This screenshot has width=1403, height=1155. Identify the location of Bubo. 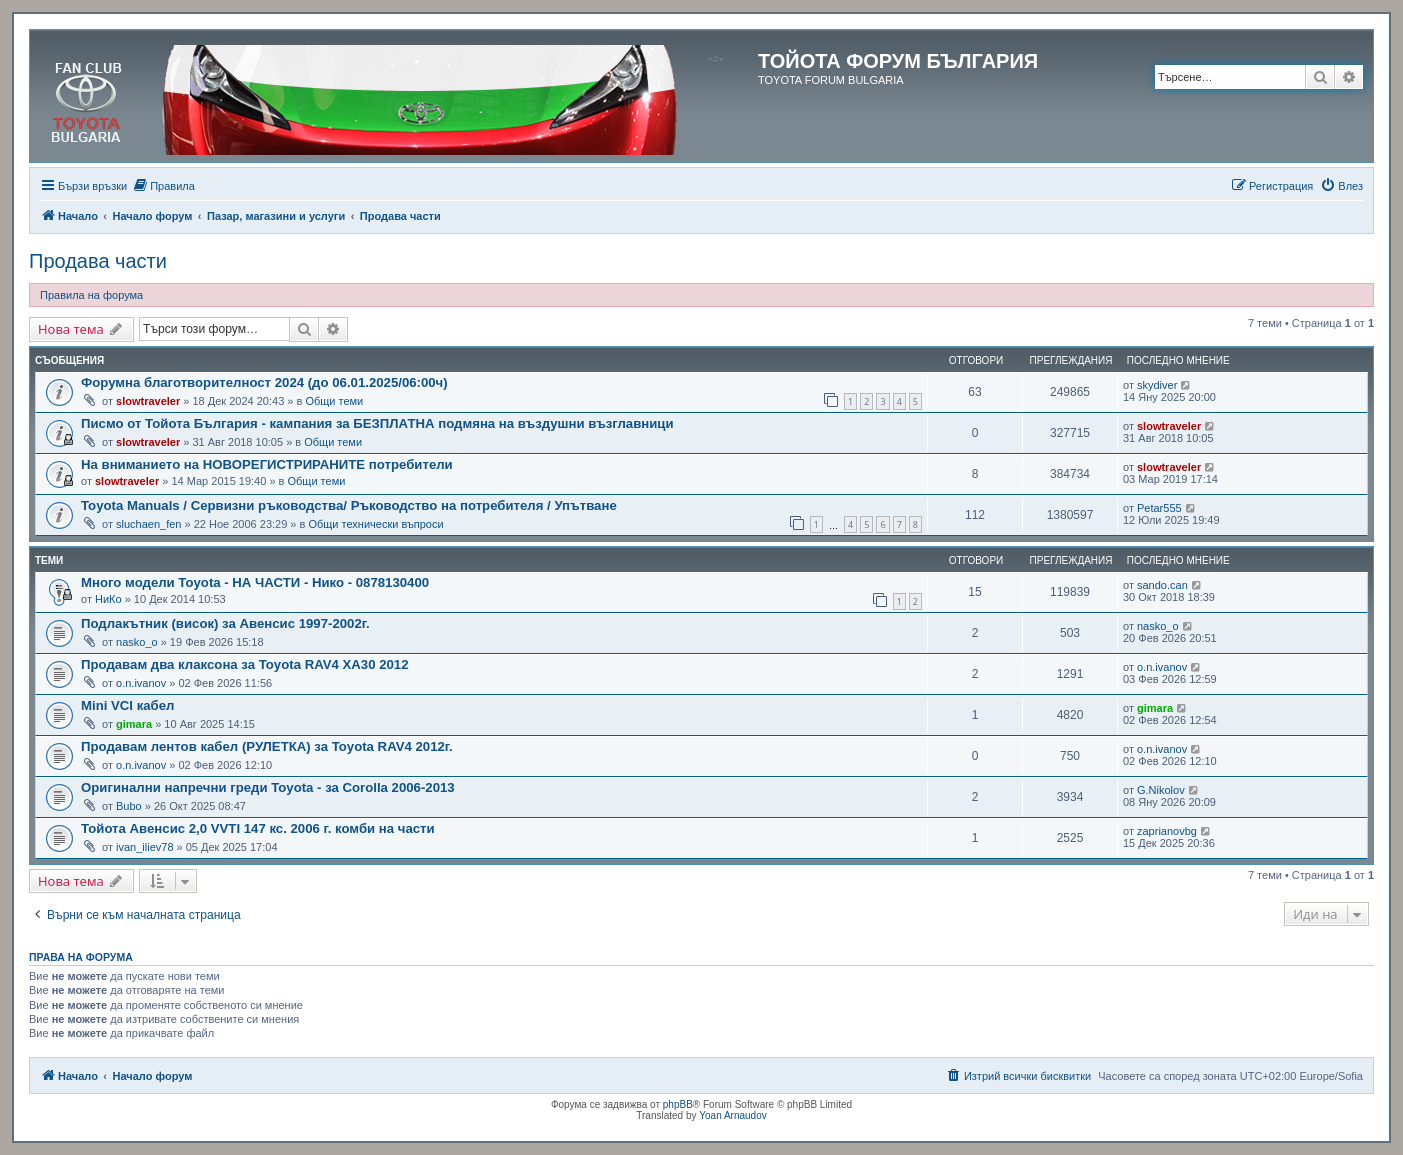
(129, 806).